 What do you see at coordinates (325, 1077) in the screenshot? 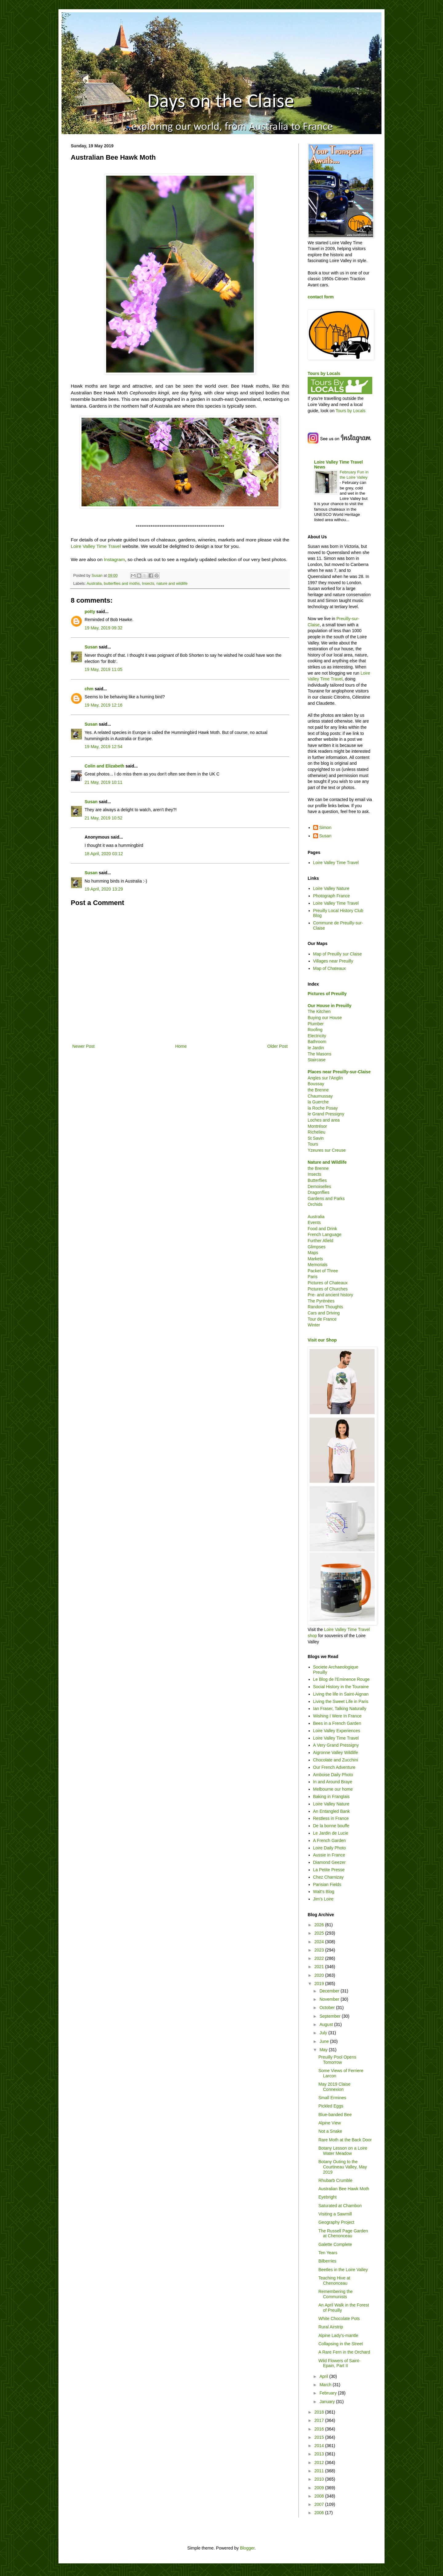
I see `Angles sur l'Anglin` at bounding box center [325, 1077].